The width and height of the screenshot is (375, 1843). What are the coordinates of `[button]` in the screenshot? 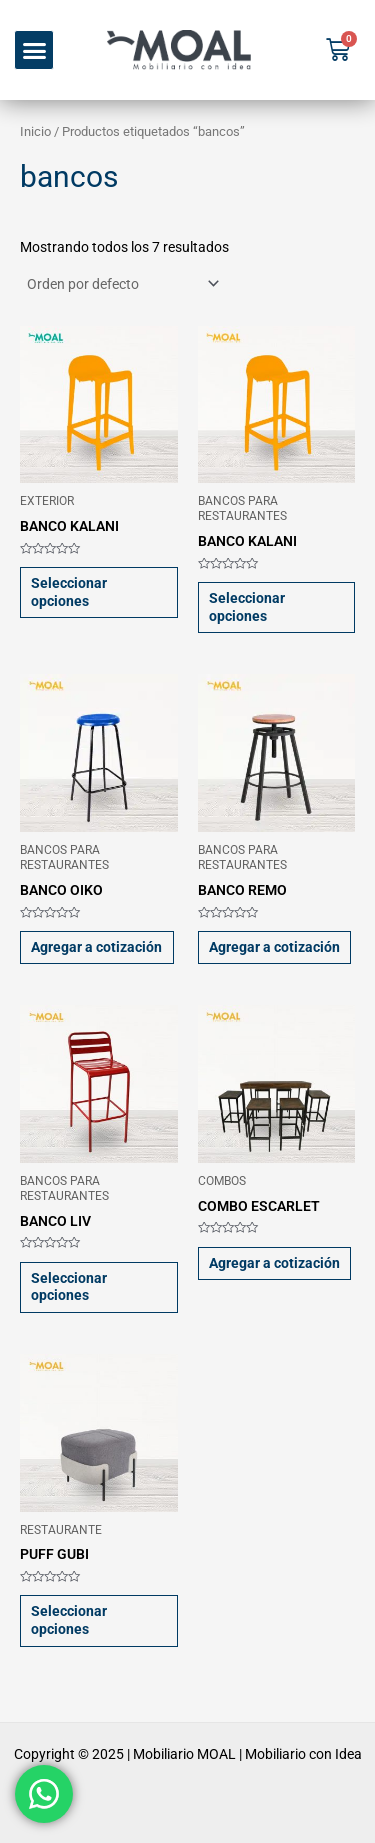 It's located at (34, 50).